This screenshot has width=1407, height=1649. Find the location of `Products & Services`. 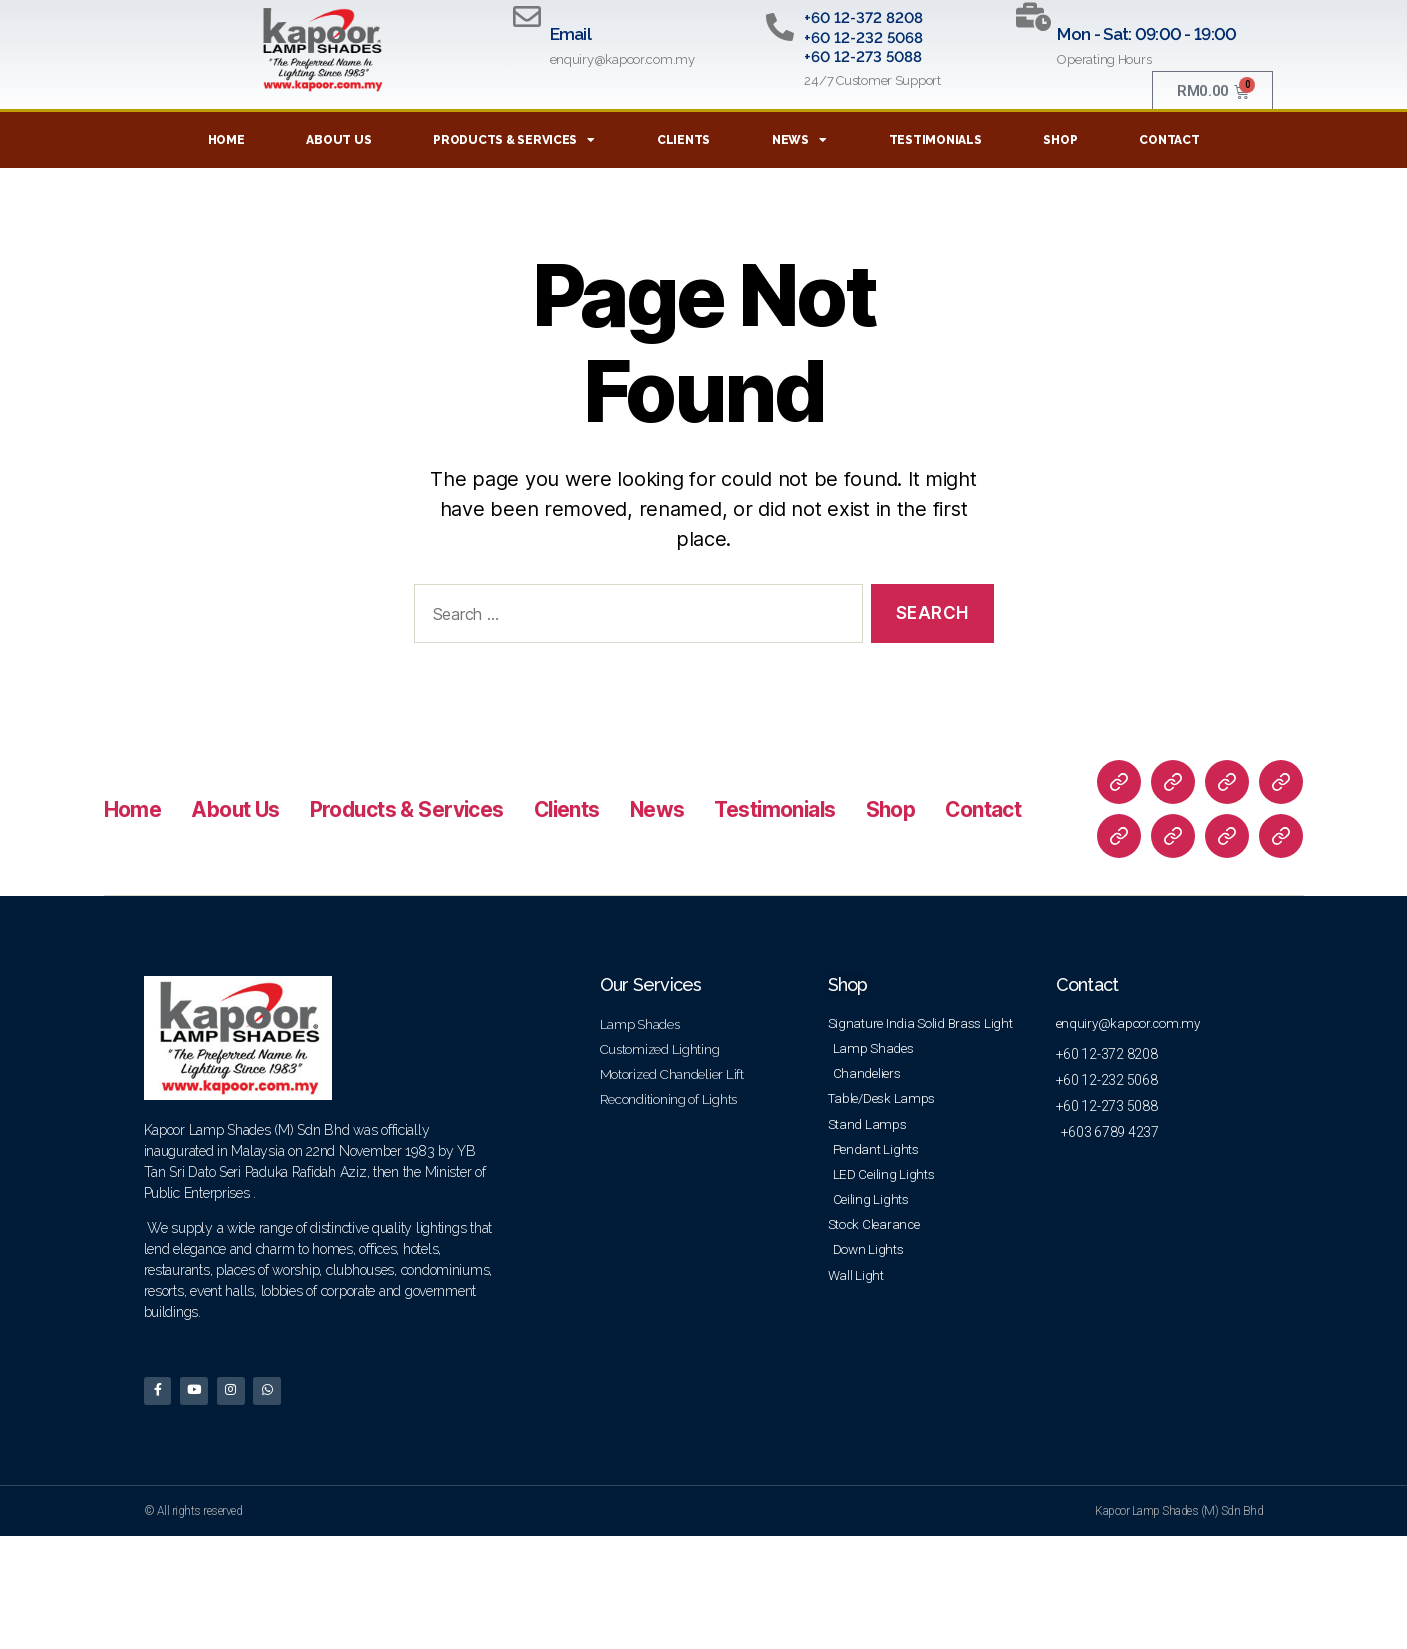

Products & Services is located at coordinates (514, 140).